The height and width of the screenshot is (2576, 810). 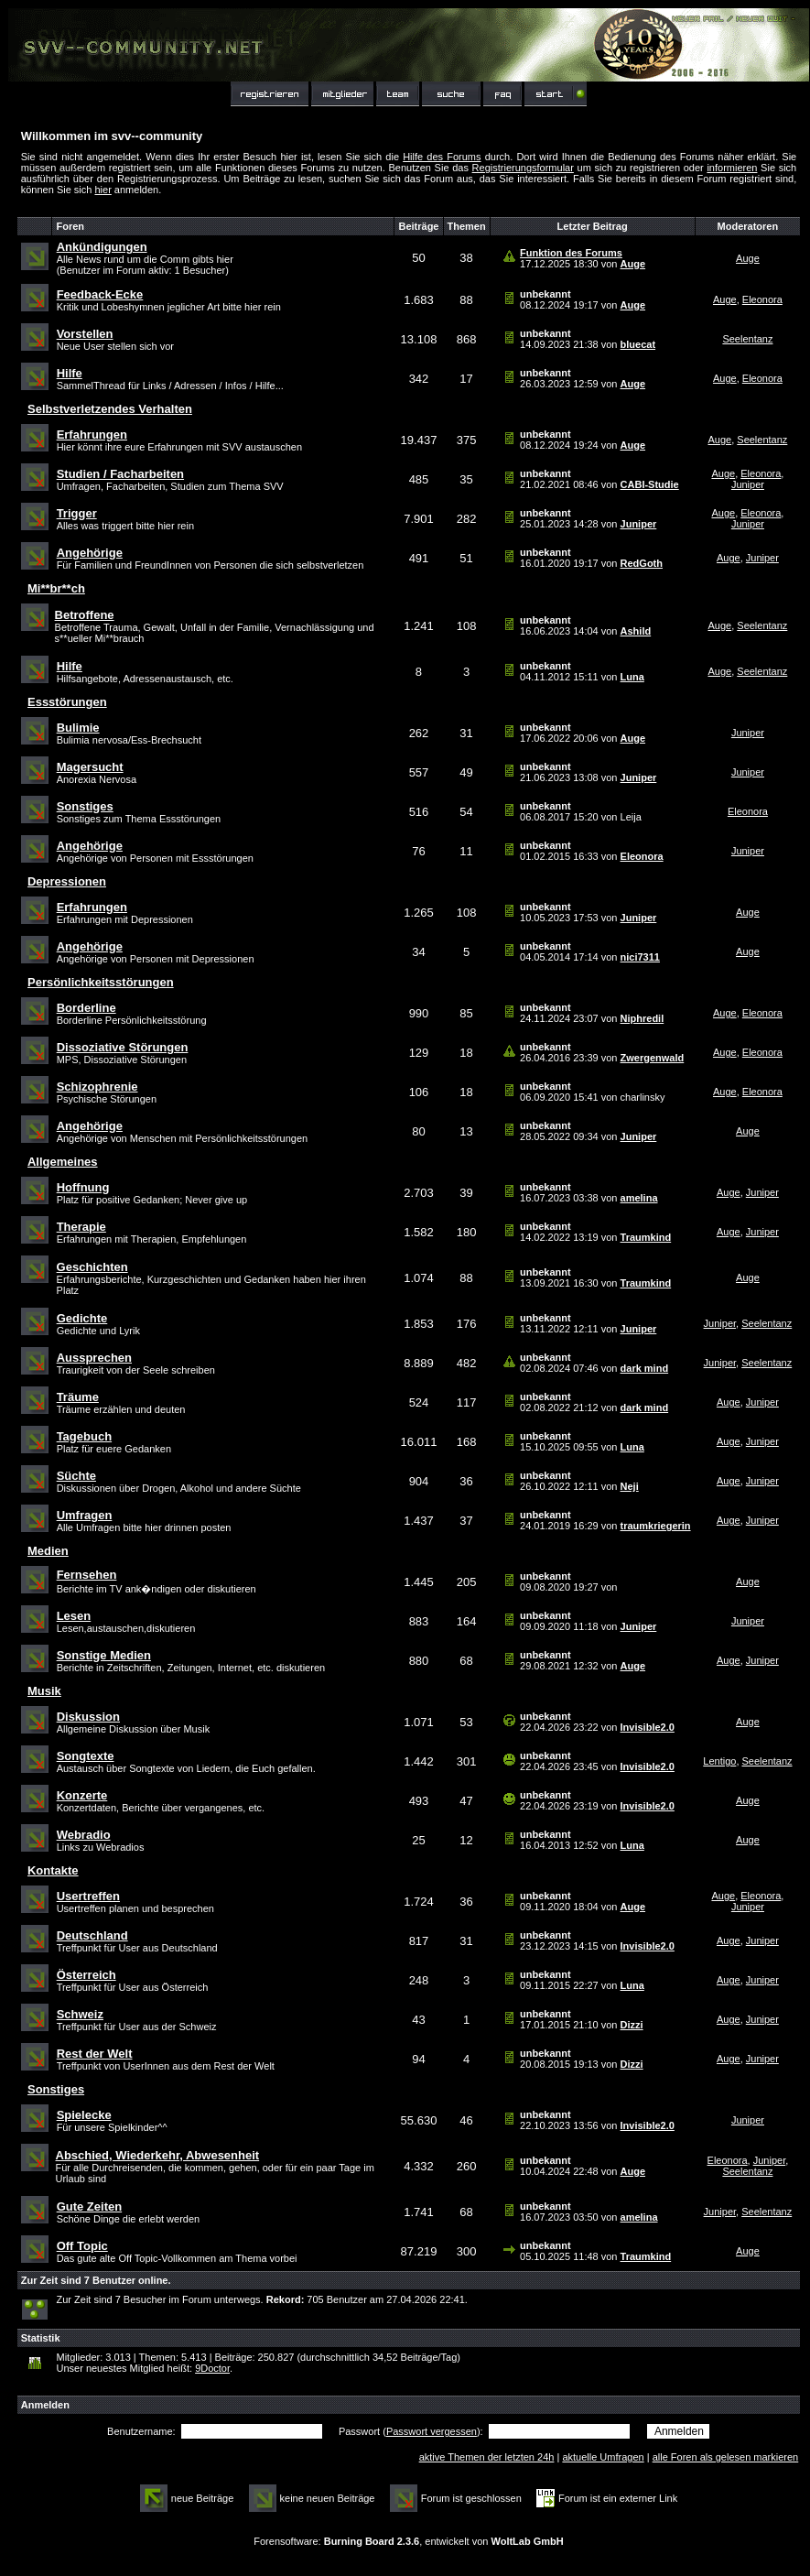 I want to click on dark mind, so click(x=645, y=1368).